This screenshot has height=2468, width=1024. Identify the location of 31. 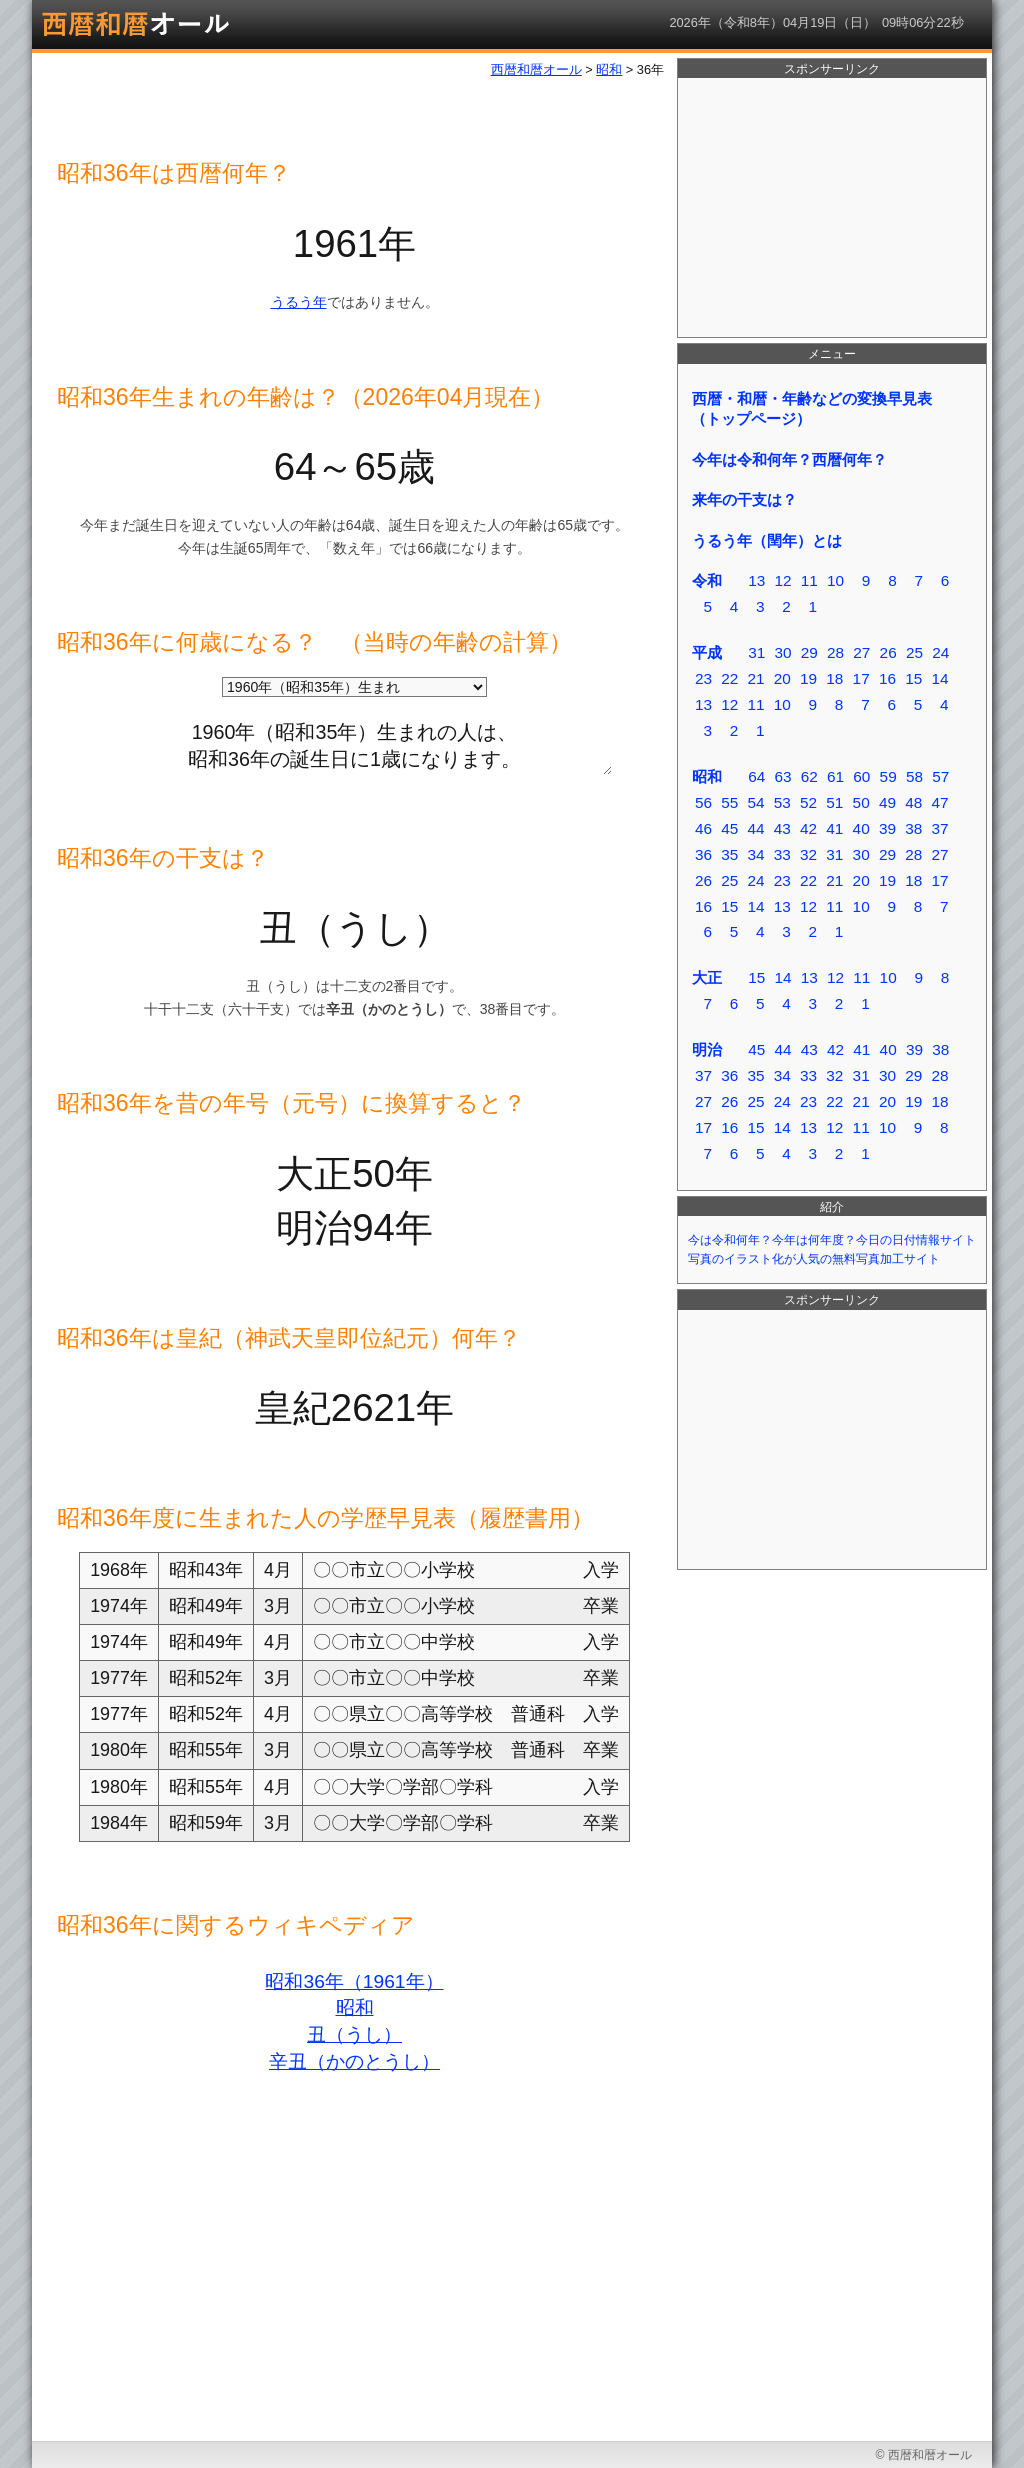
(756, 652).